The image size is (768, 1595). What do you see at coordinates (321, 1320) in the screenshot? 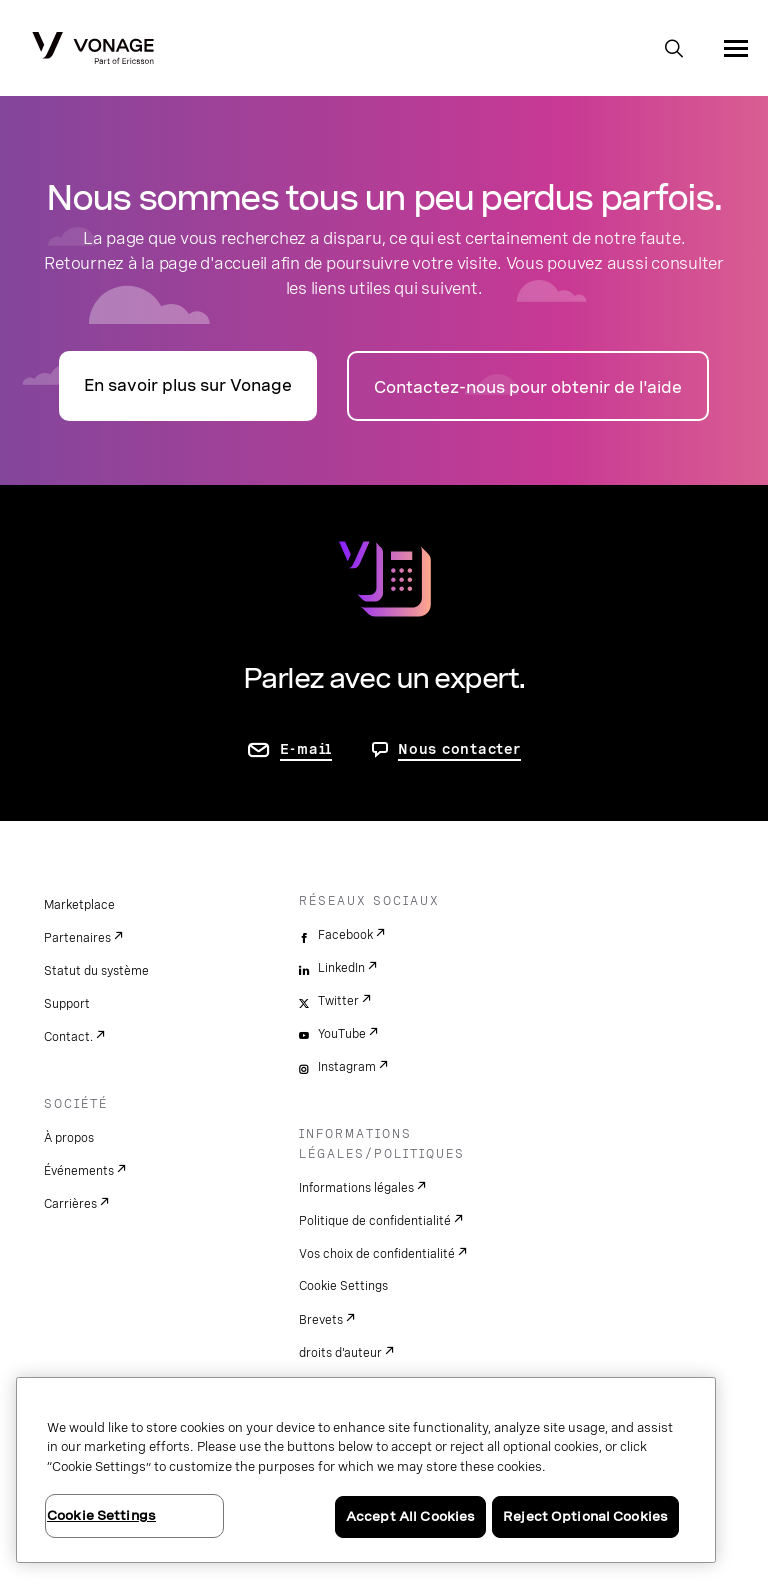
I see `Brevets` at bounding box center [321, 1320].